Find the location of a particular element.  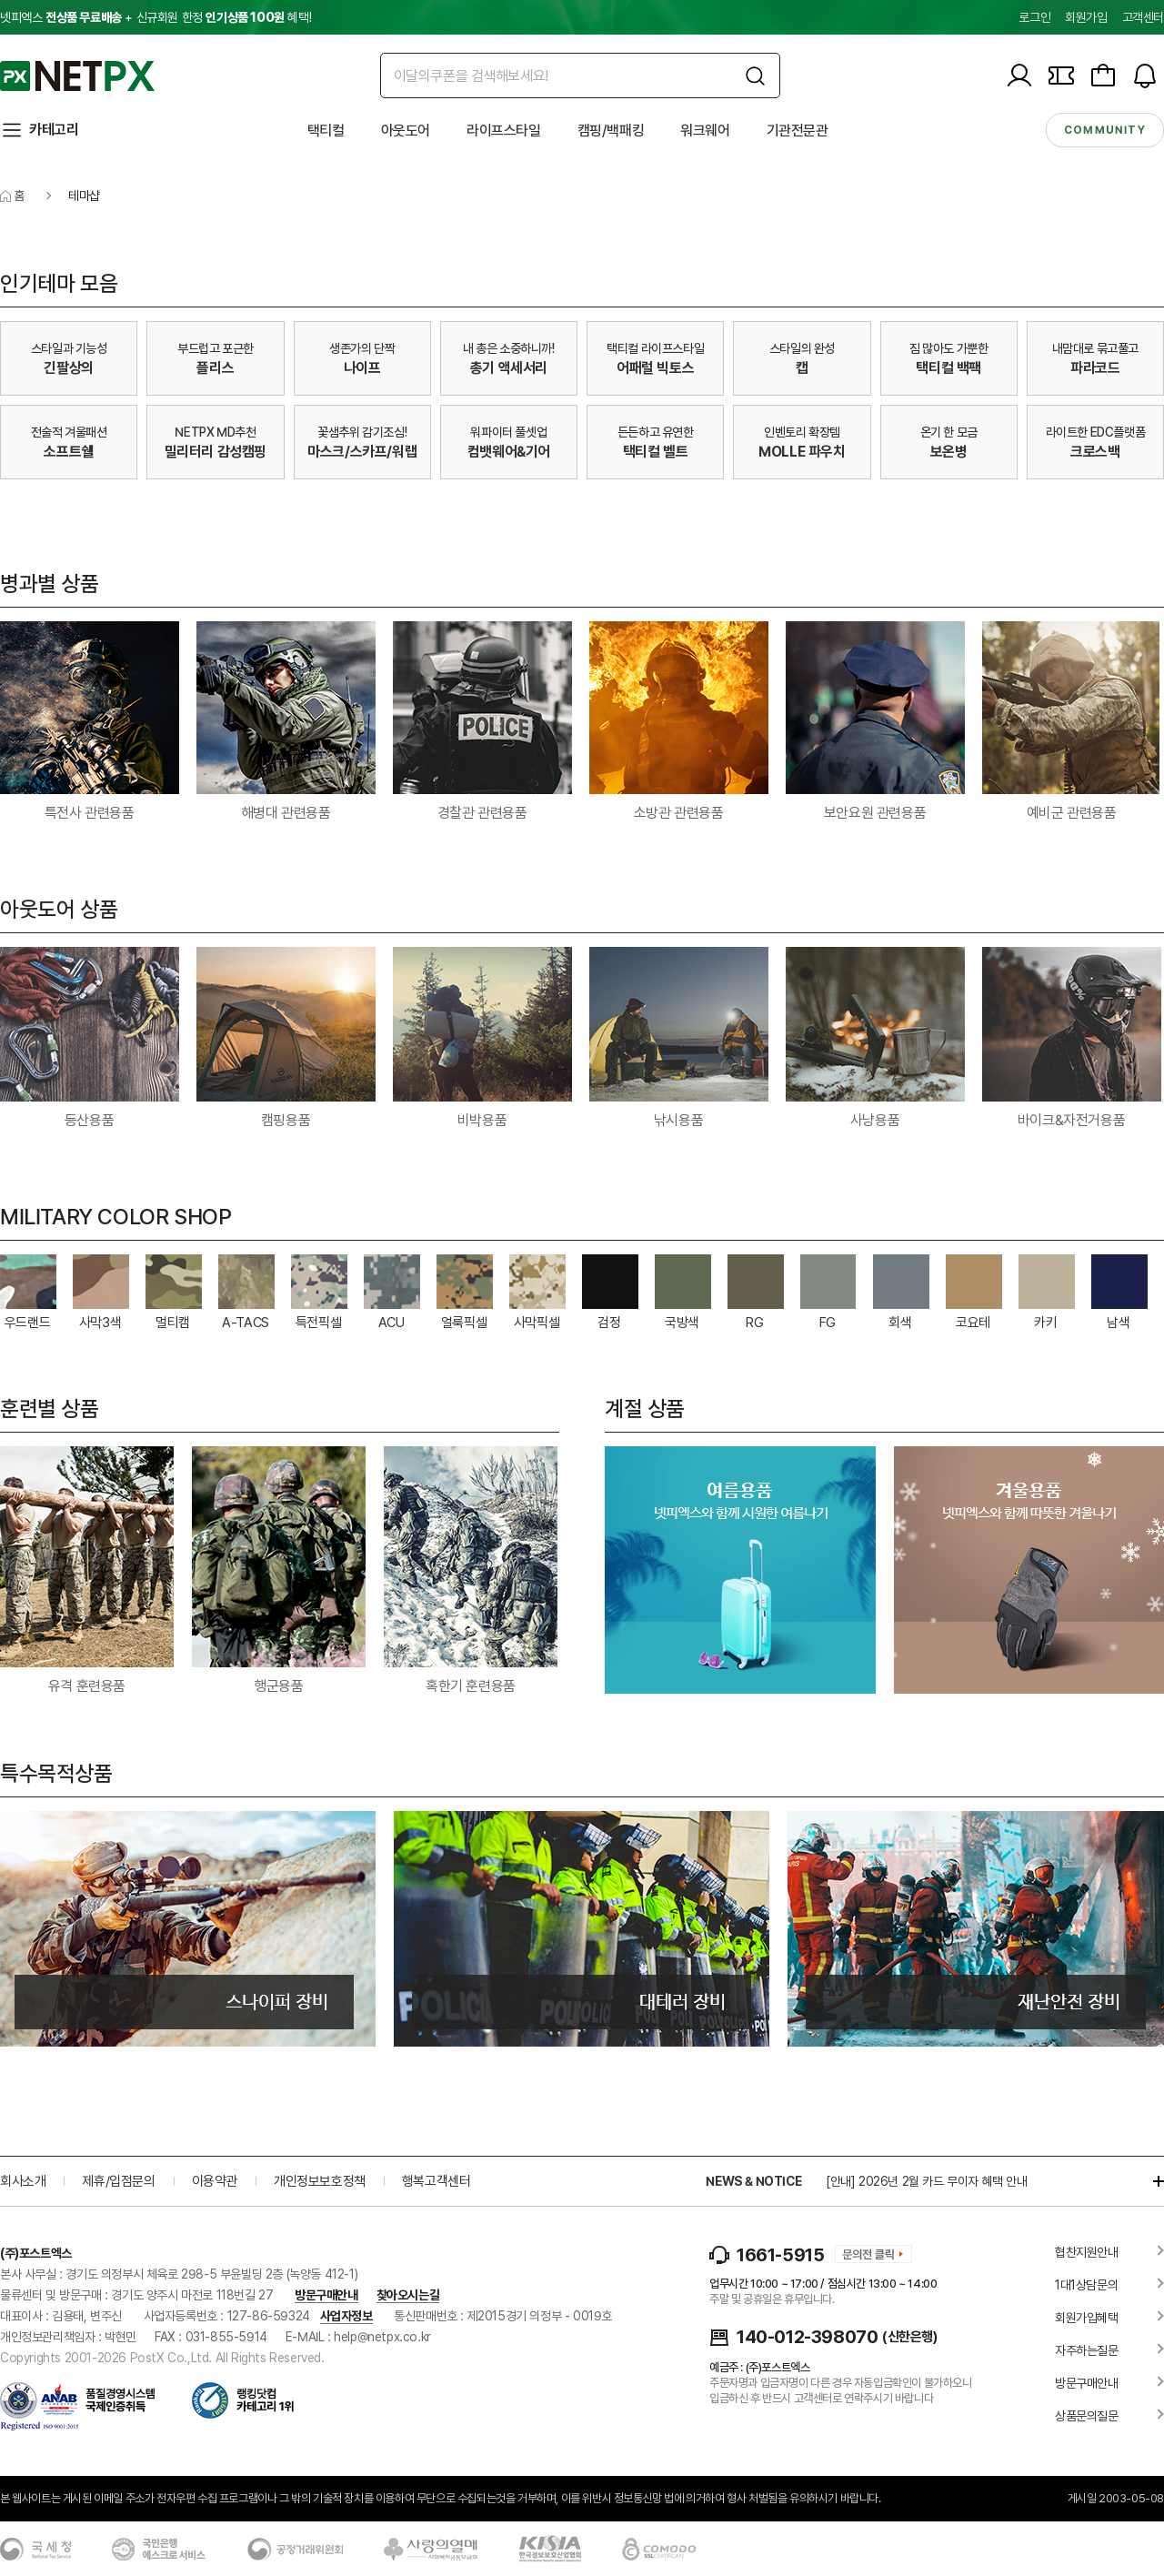

[안내] 2026년 2월 카드 무이자 혜택 안내 is located at coordinates (927, 2181).